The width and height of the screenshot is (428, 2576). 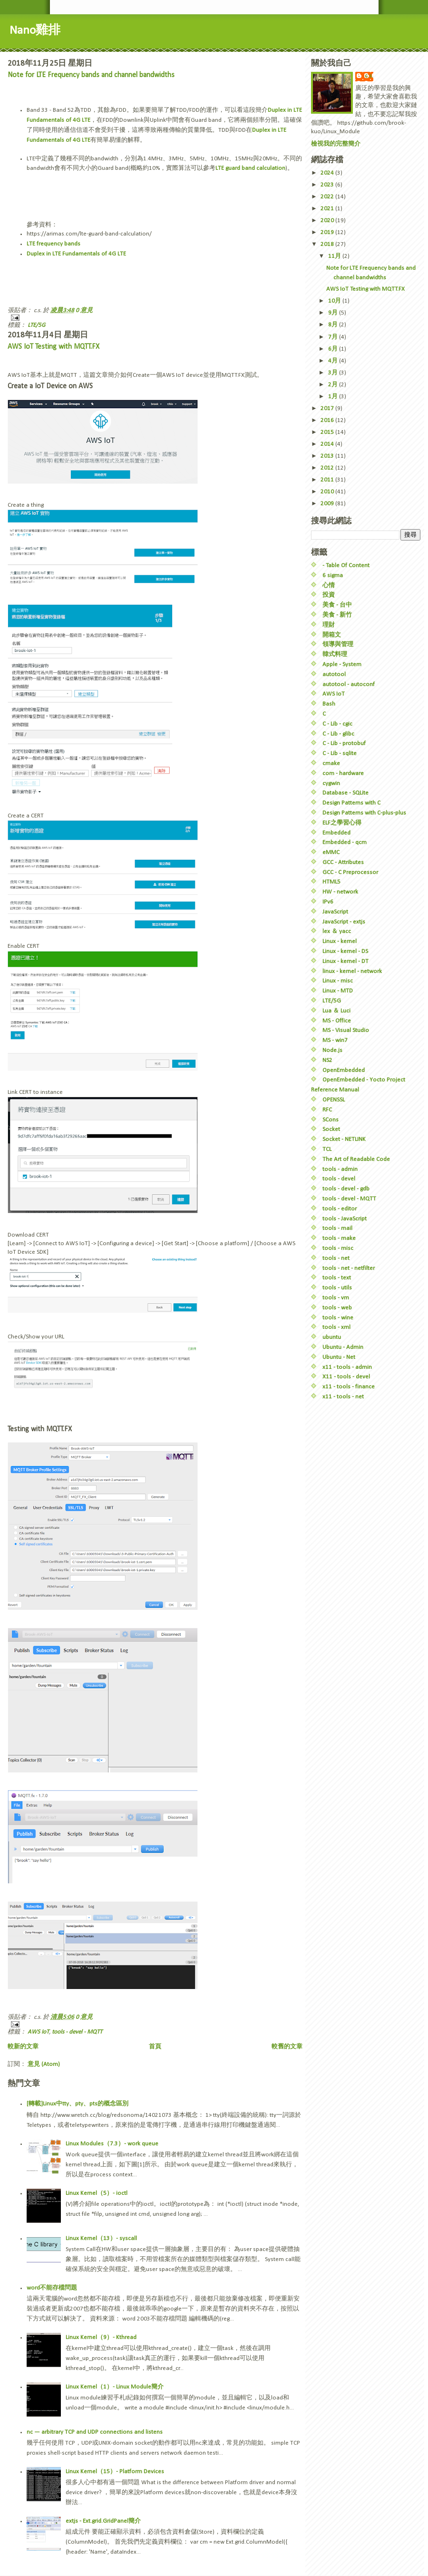 I want to click on x11 - tools - finance, so click(x=348, y=1387).